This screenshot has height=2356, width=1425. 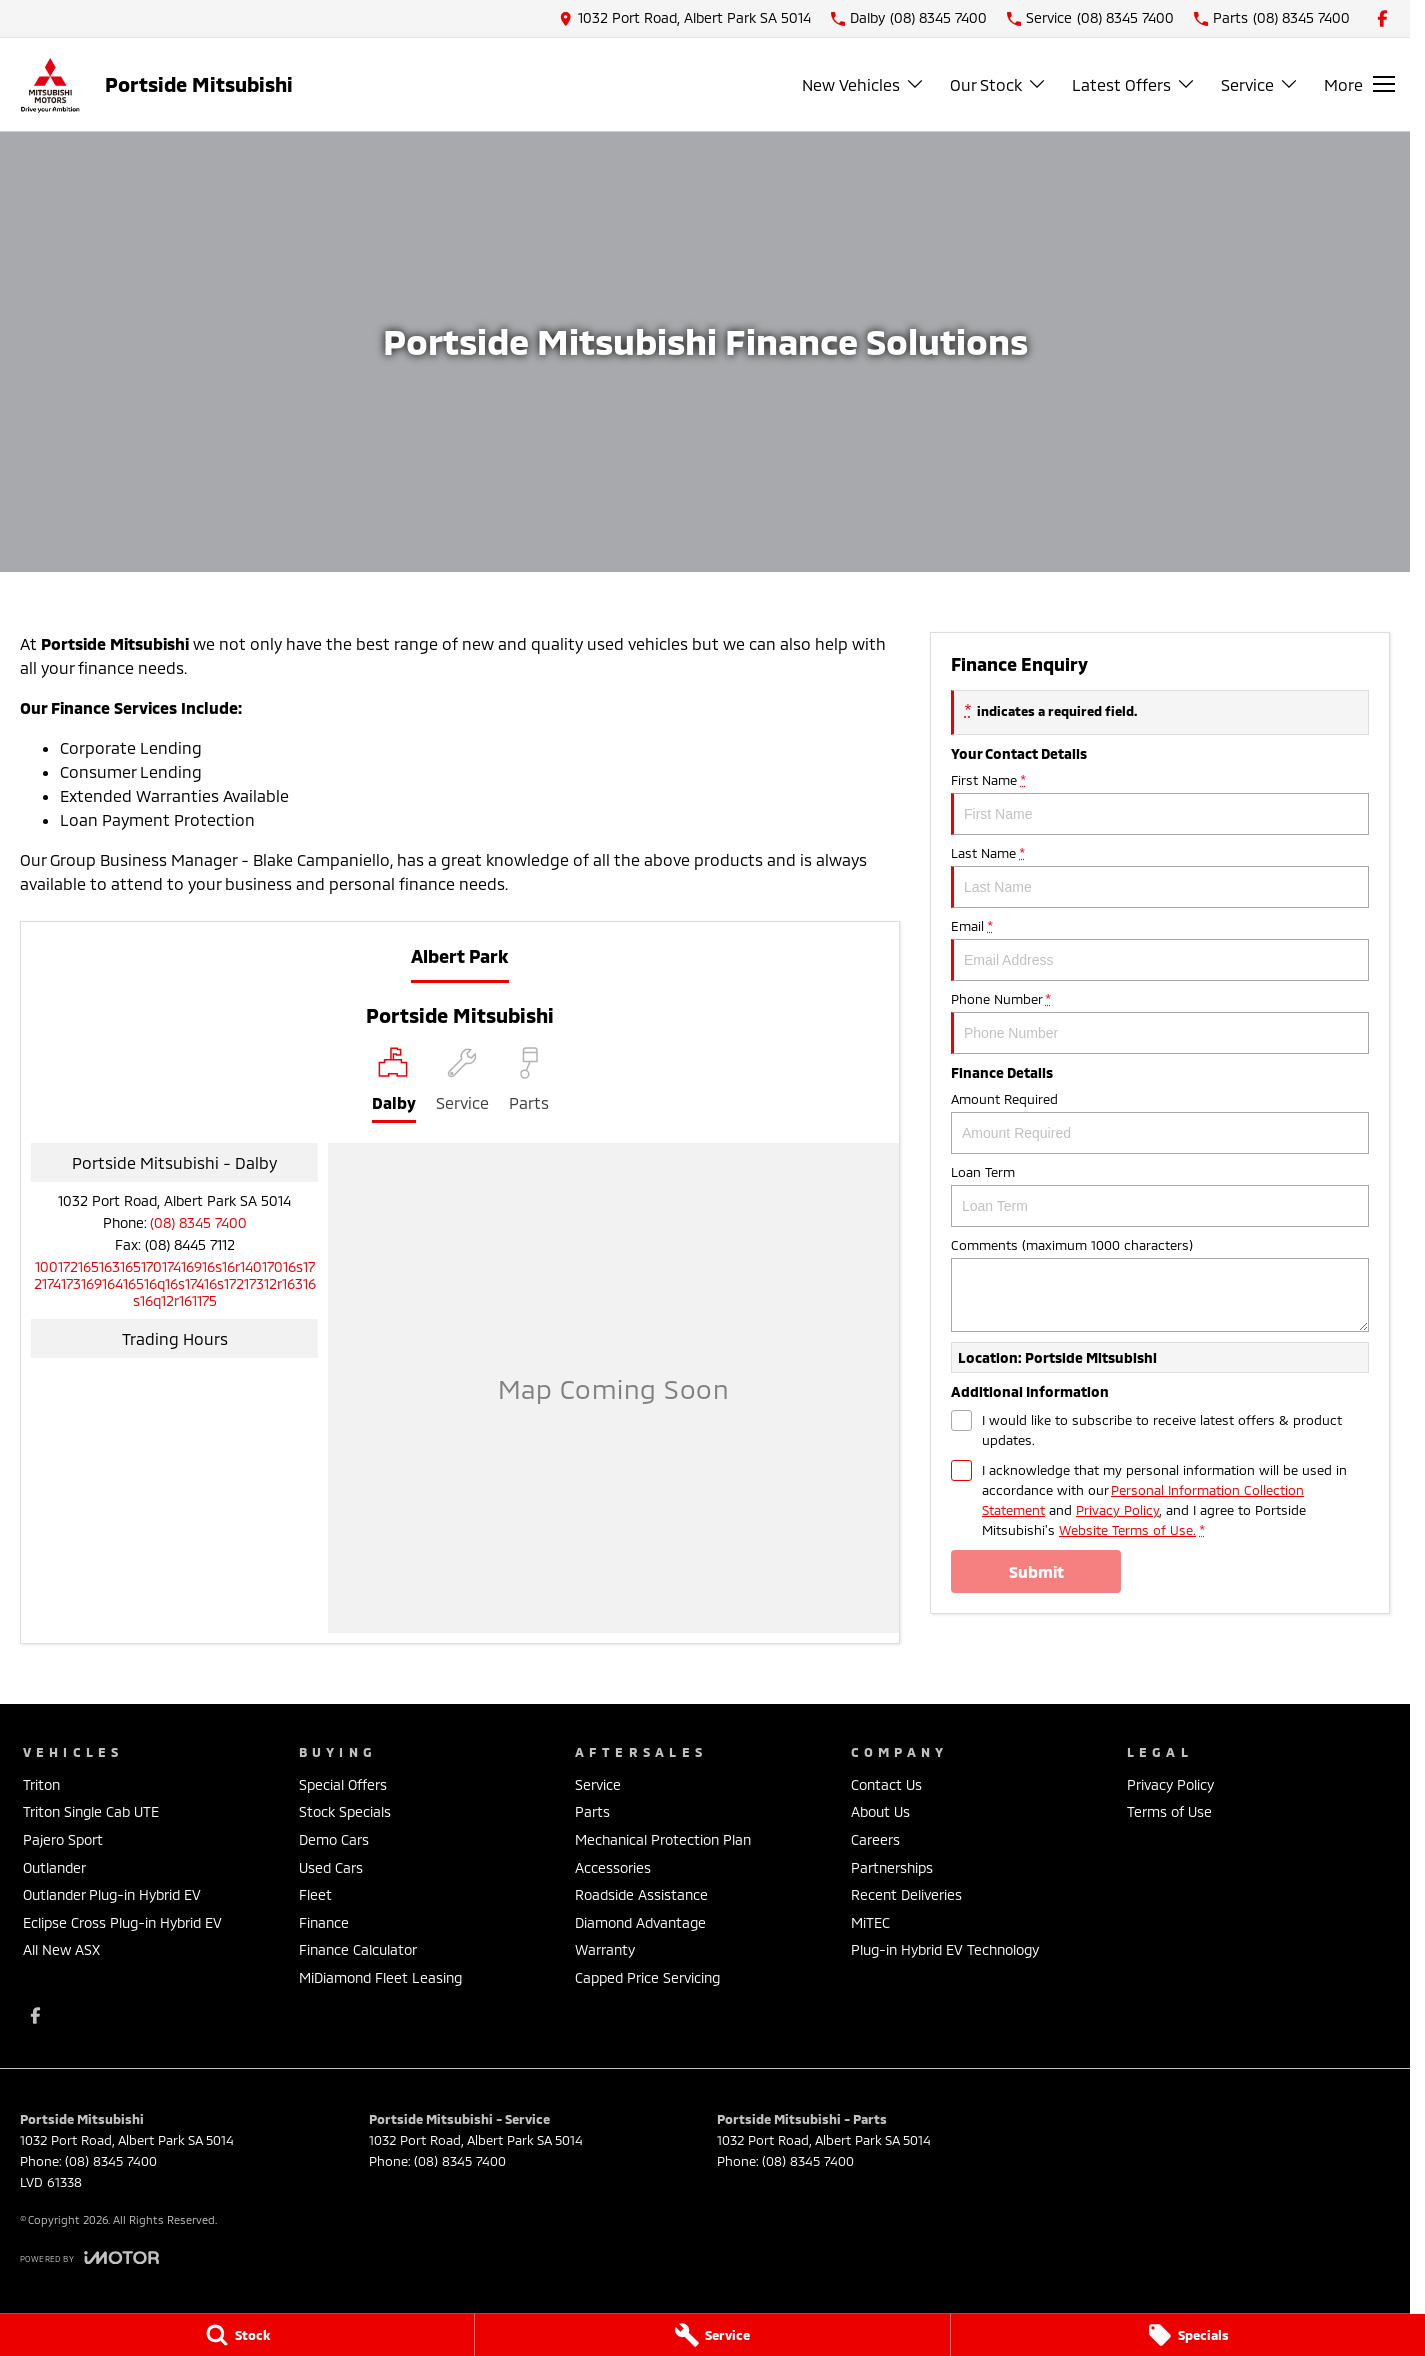 What do you see at coordinates (1160, 949) in the screenshot?
I see `Email` at bounding box center [1160, 949].